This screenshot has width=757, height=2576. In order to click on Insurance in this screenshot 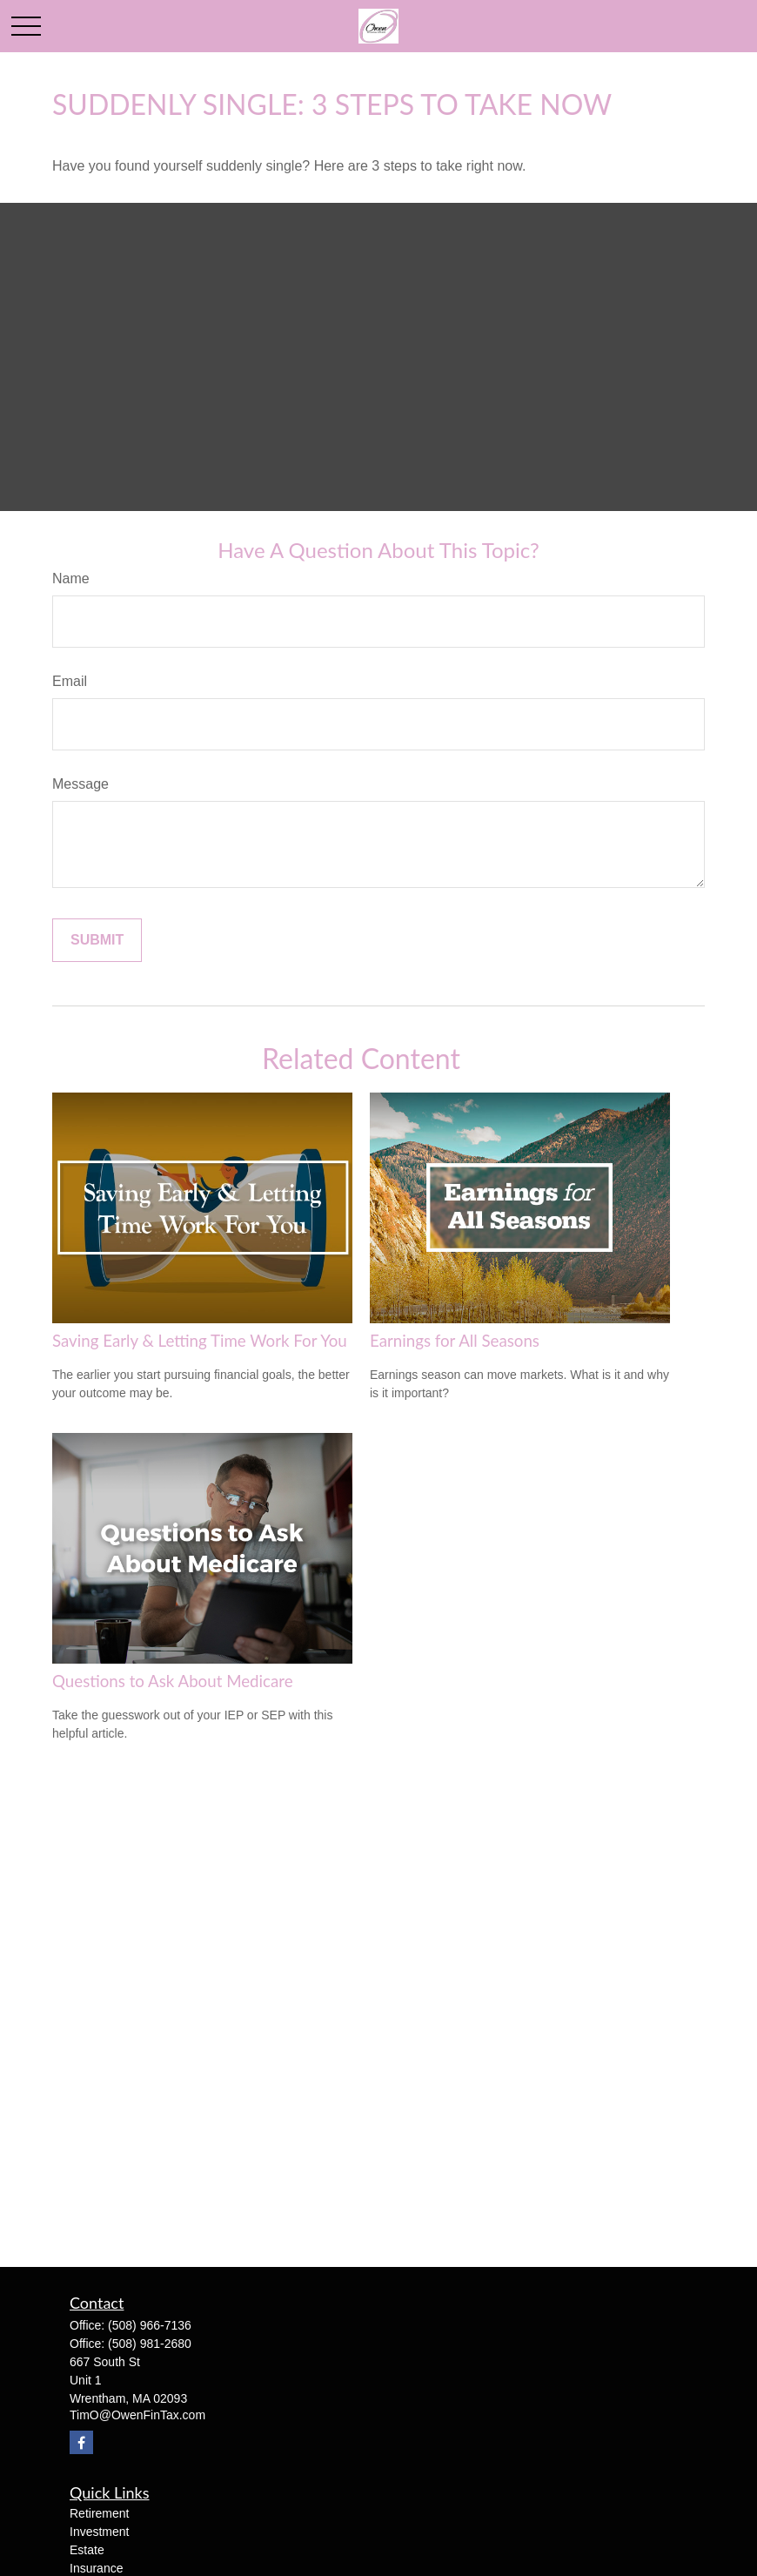, I will do `click(96, 2568)`.